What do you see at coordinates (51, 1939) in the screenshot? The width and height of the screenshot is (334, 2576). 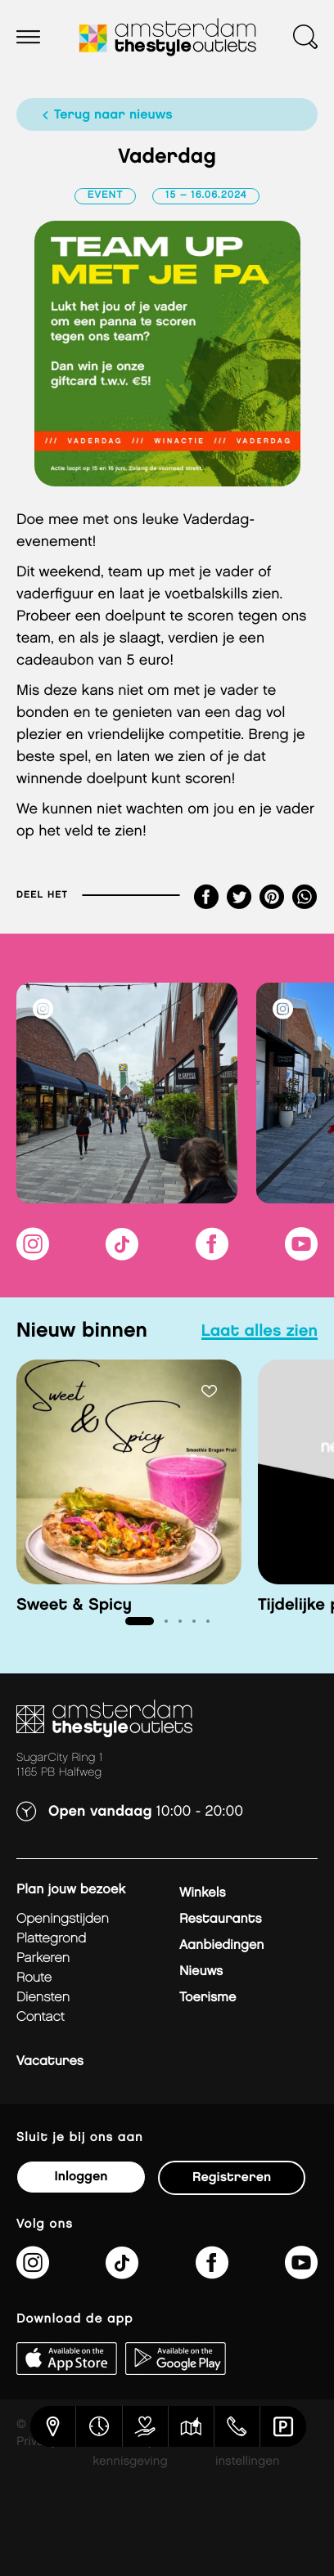 I see `Plattegrond` at bounding box center [51, 1939].